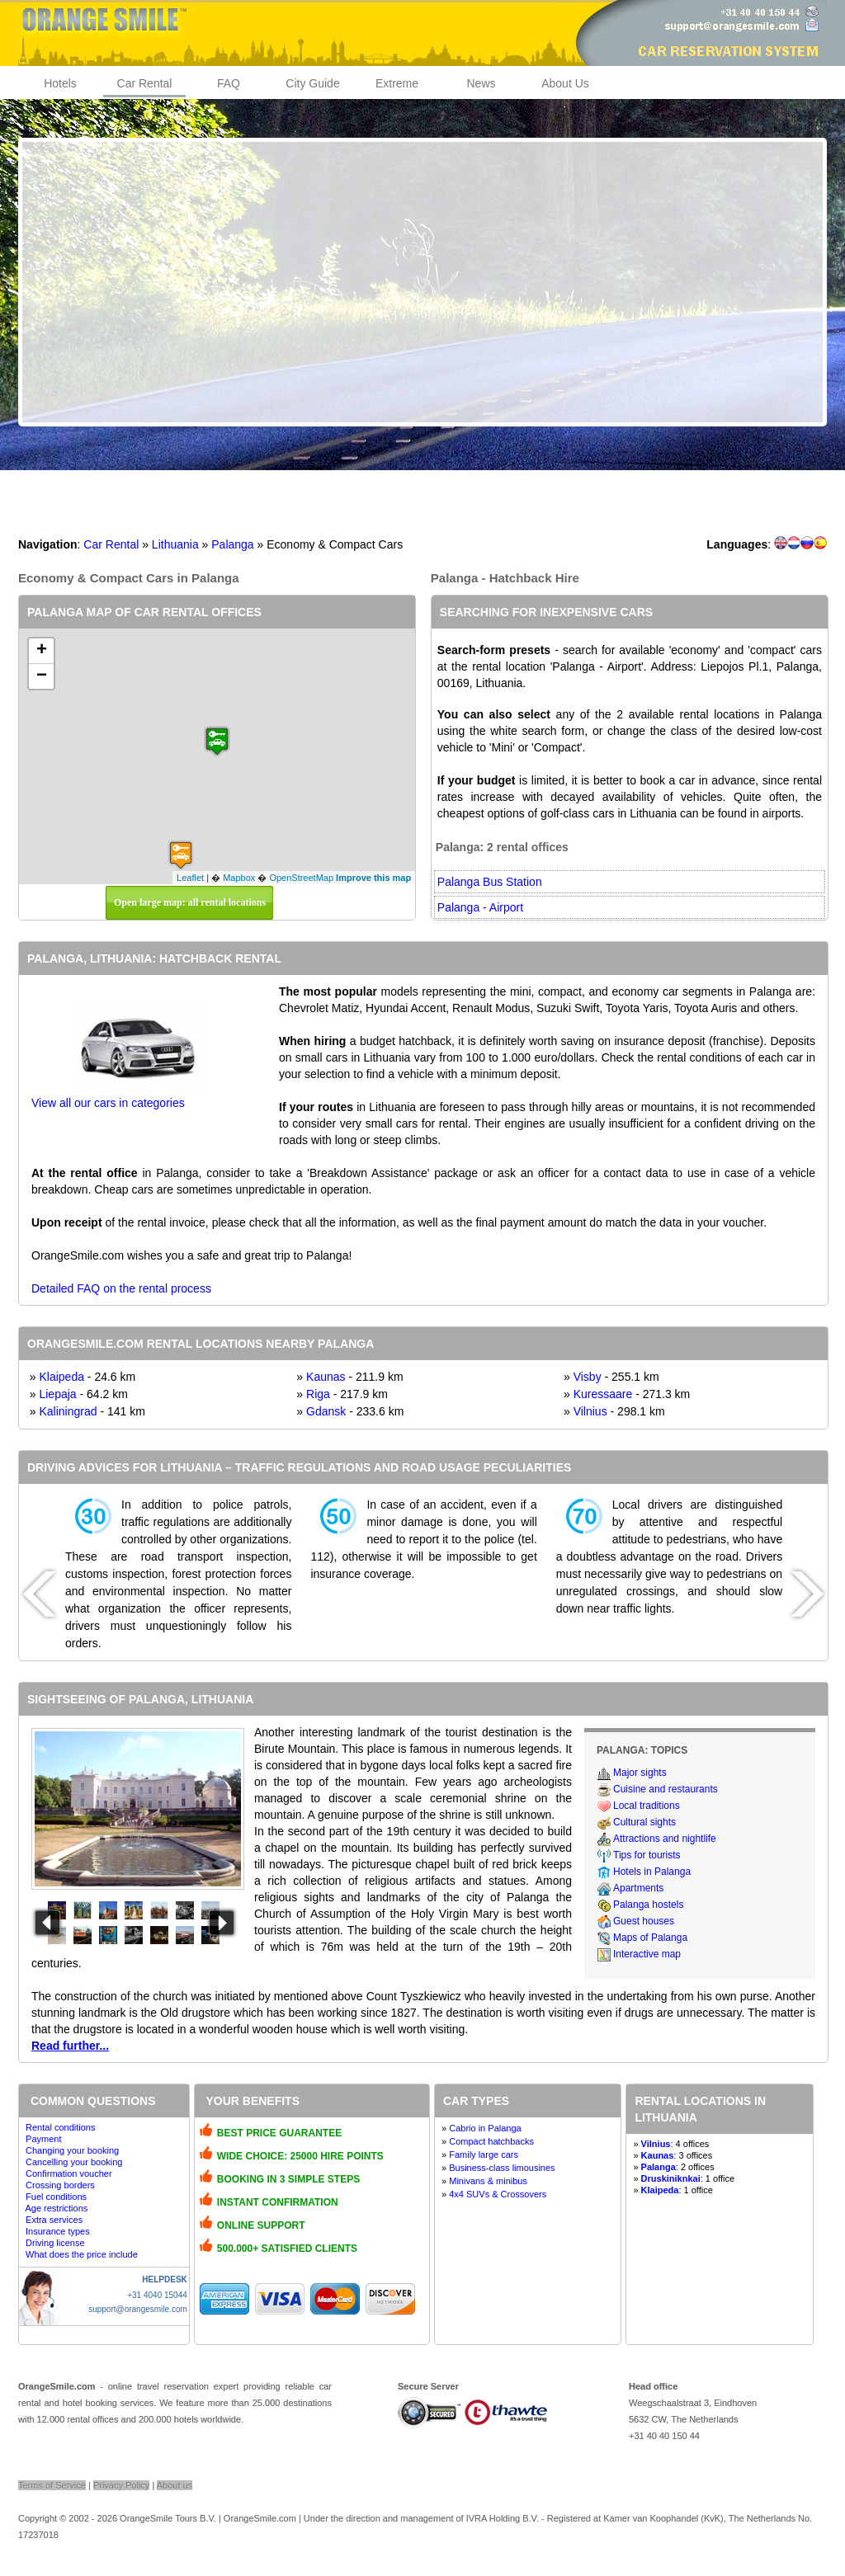 Image resolution: width=845 pixels, height=2576 pixels. Describe the element at coordinates (60, 2185) in the screenshot. I see `Crossing borders` at that location.